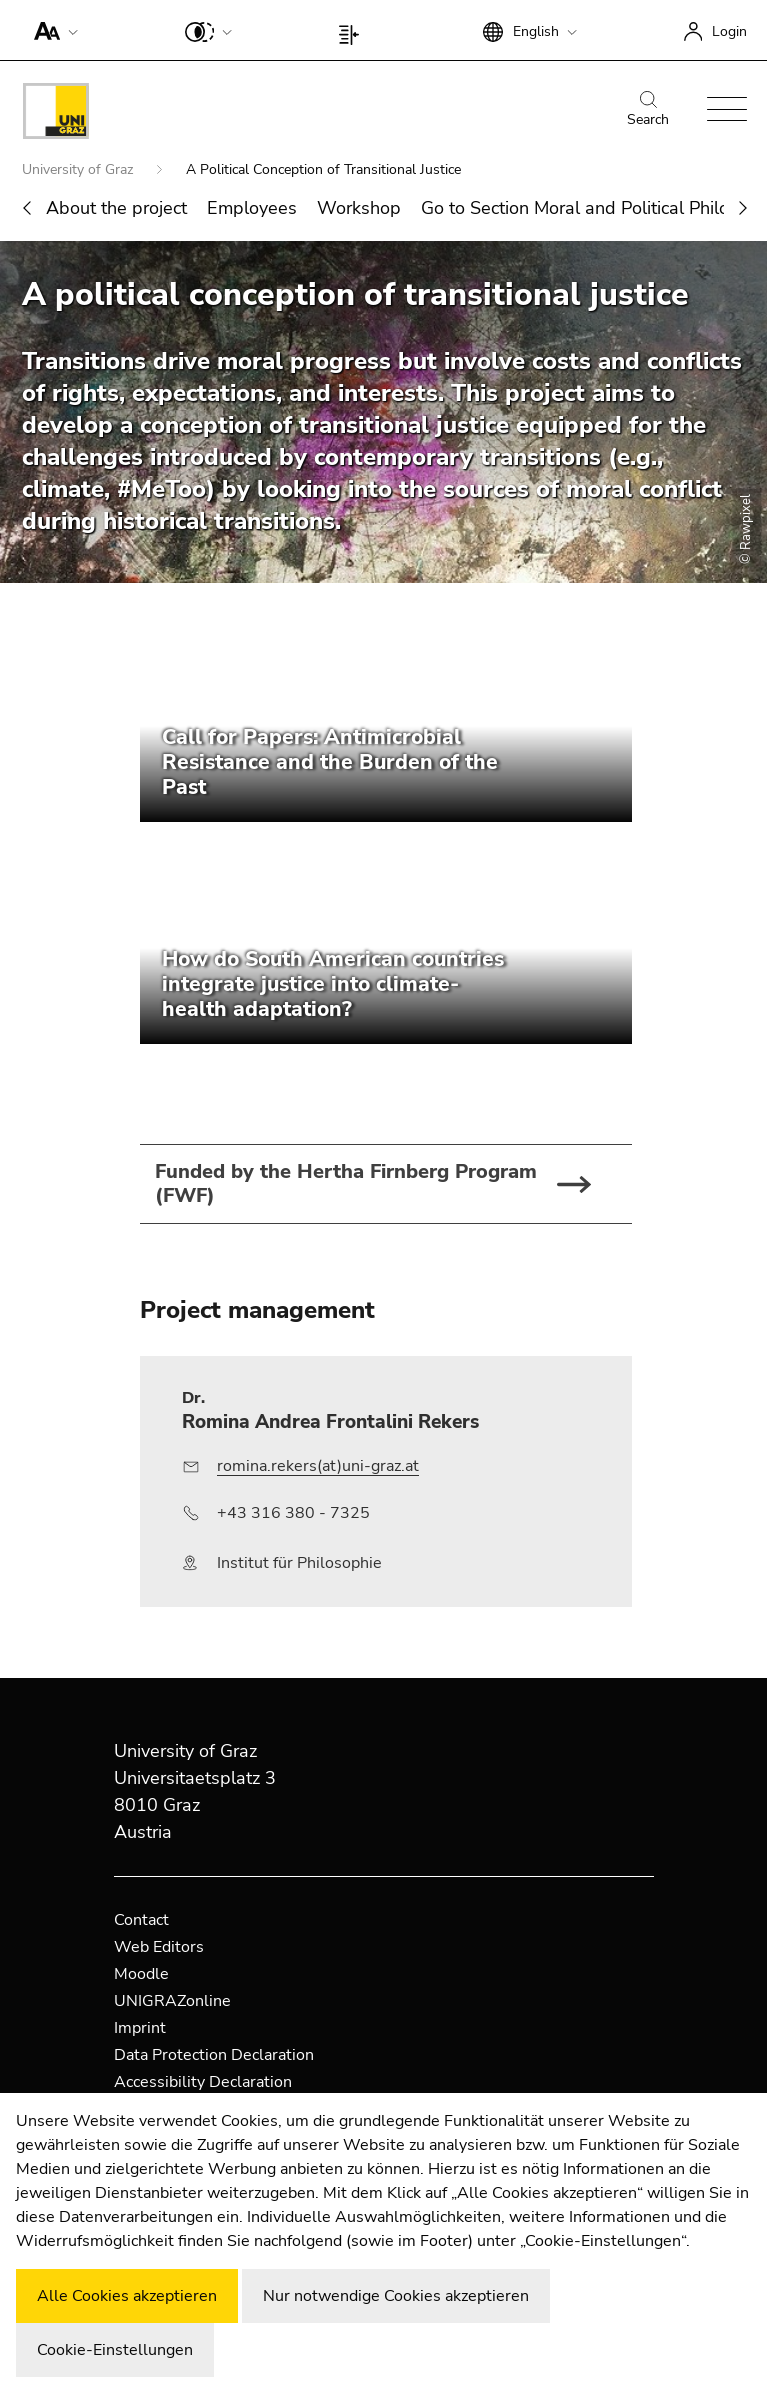 Image resolution: width=767 pixels, height=2393 pixels. What do you see at coordinates (252, 208) in the screenshot?
I see `Employees` at bounding box center [252, 208].